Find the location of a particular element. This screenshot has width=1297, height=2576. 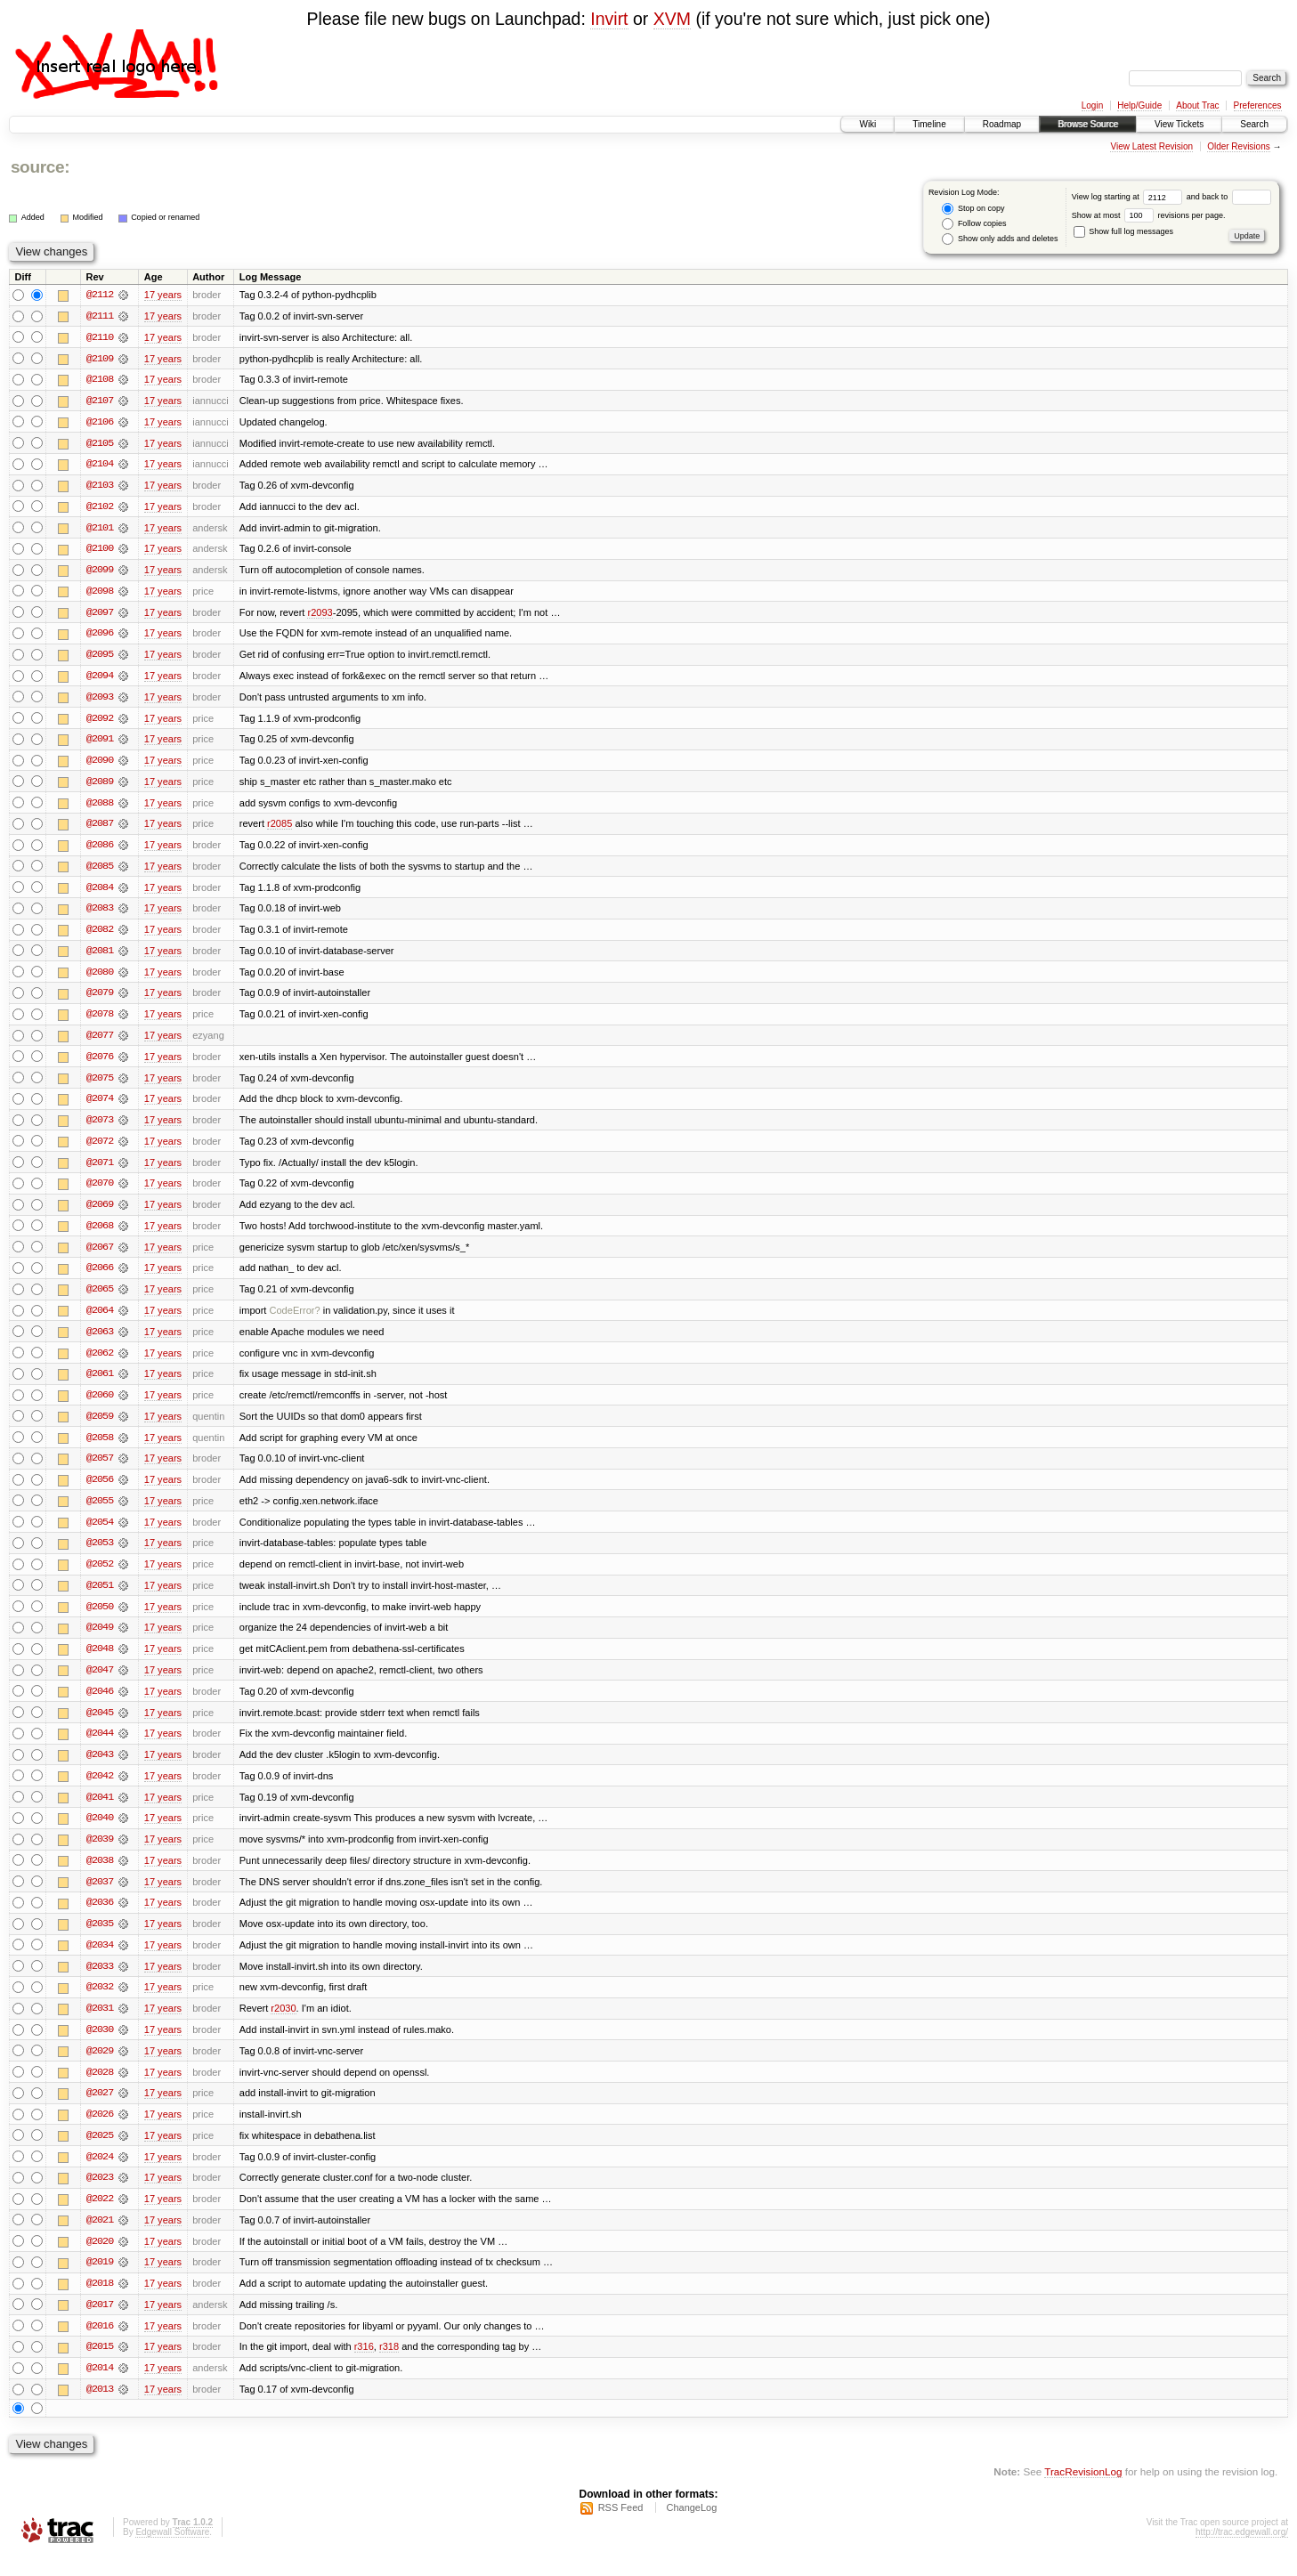

@2096 is located at coordinates (99, 636).